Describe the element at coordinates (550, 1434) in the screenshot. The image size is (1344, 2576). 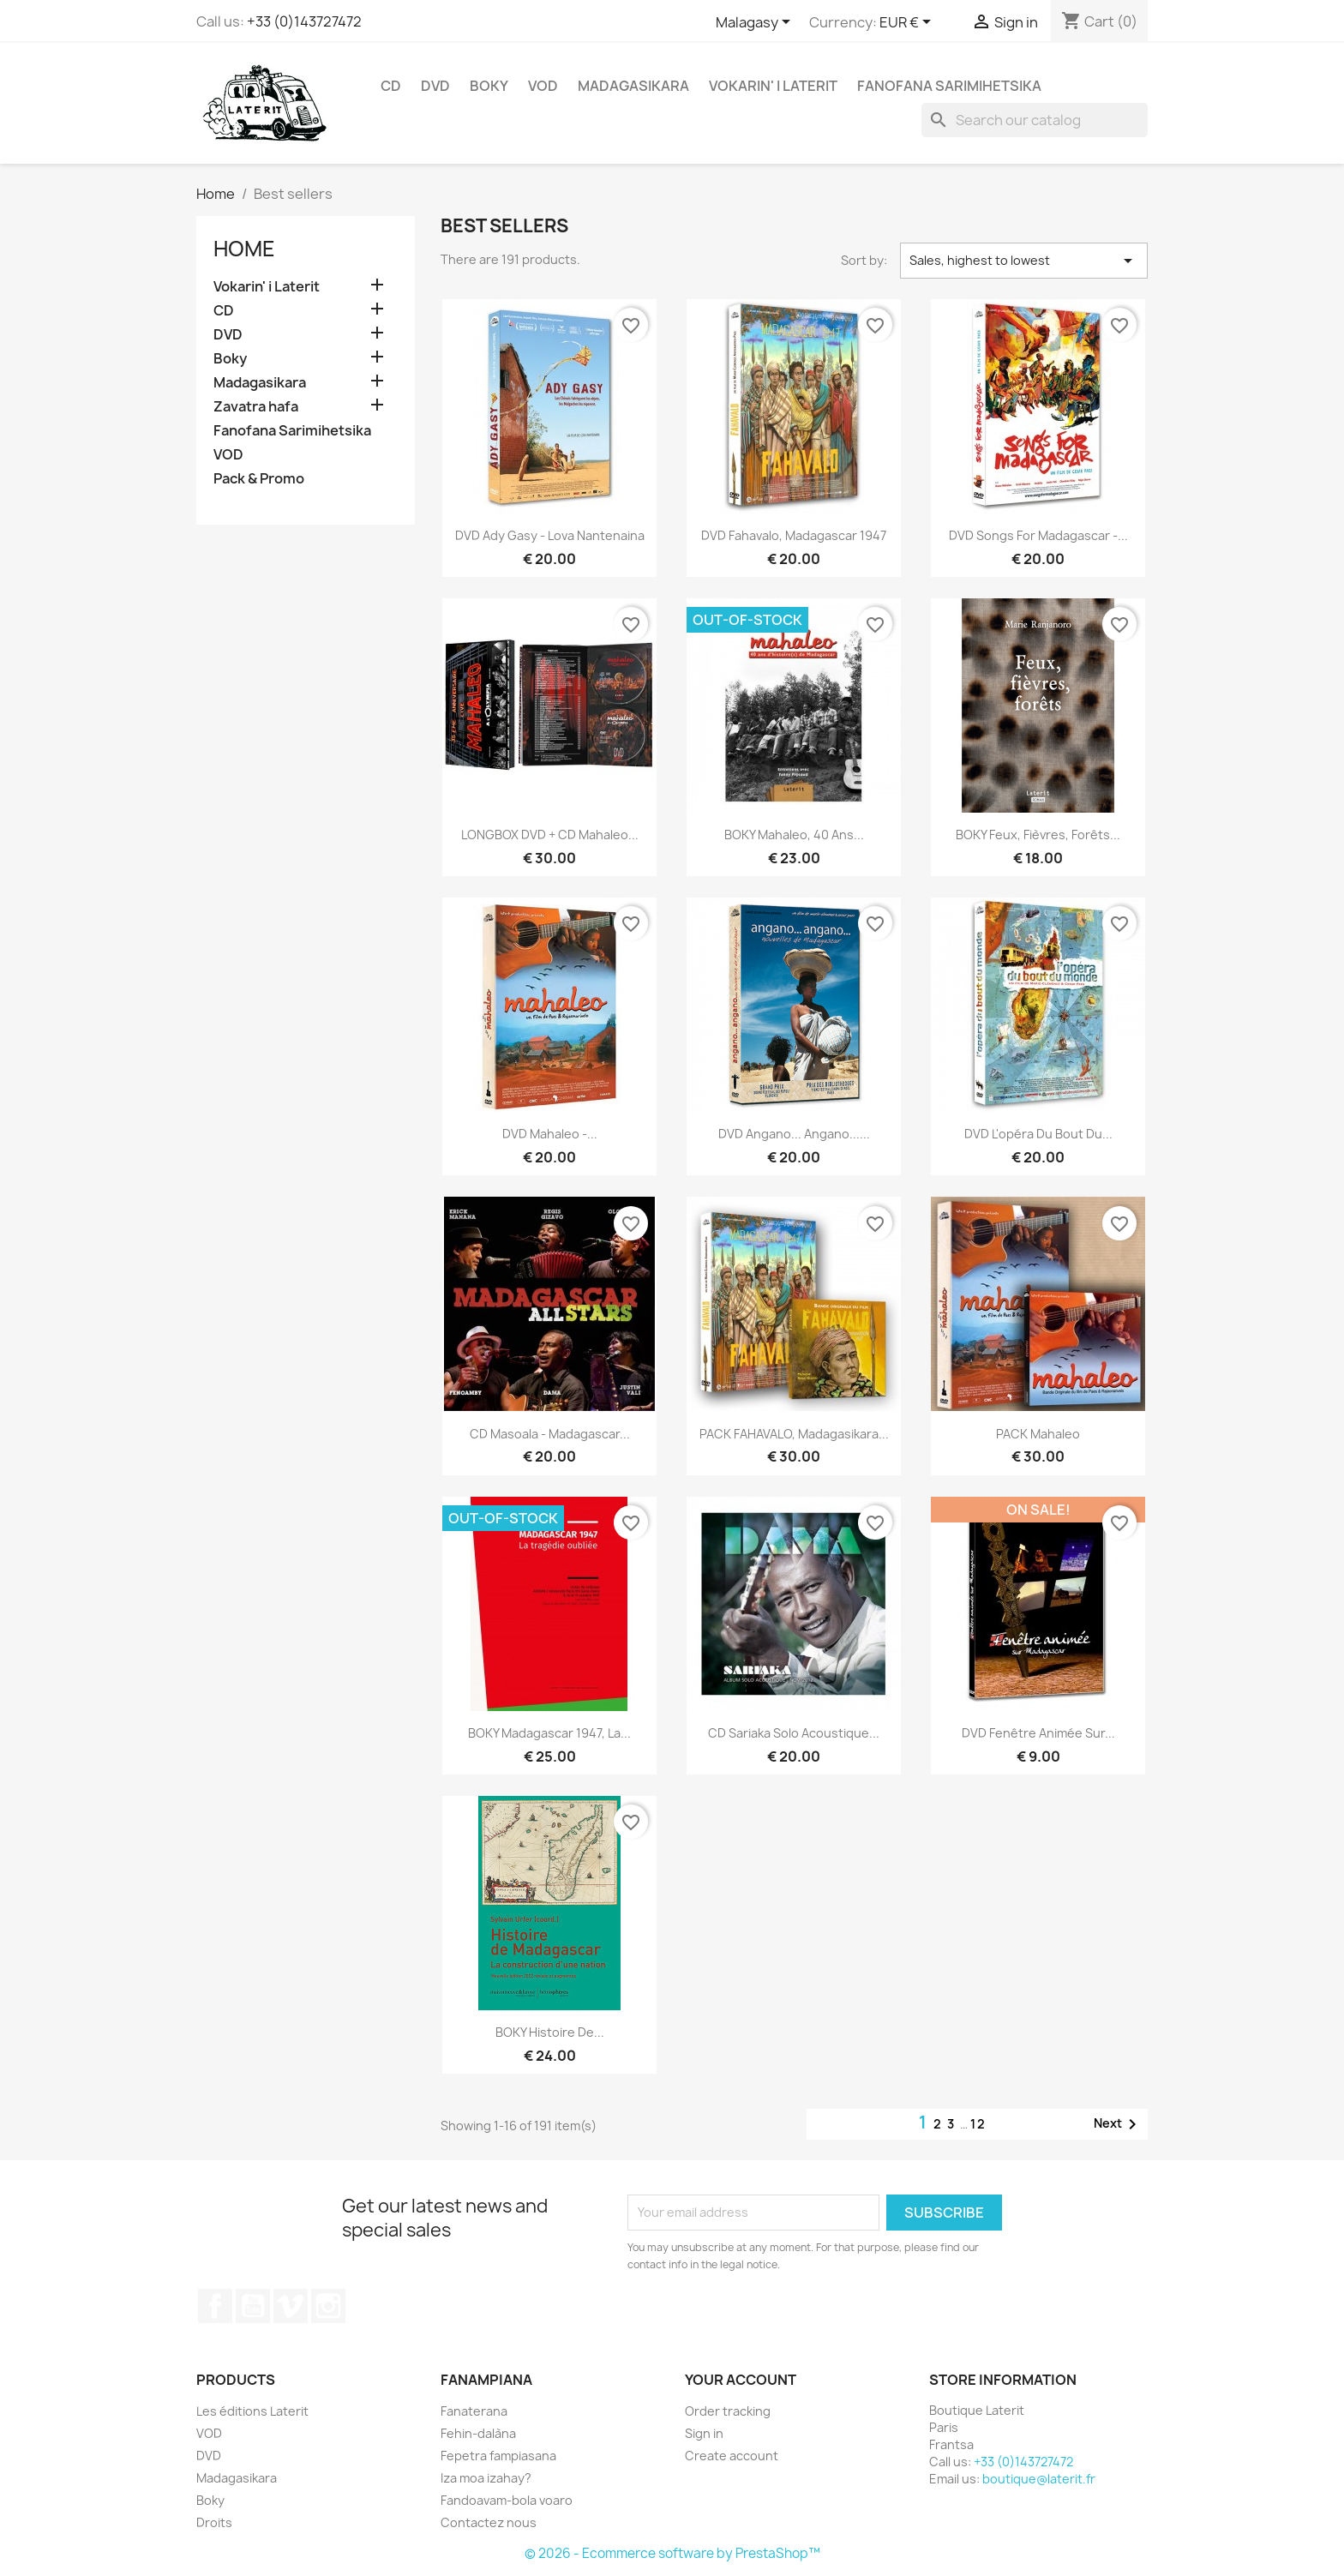
I see `CD Masoala - Madagascar...` at that location.